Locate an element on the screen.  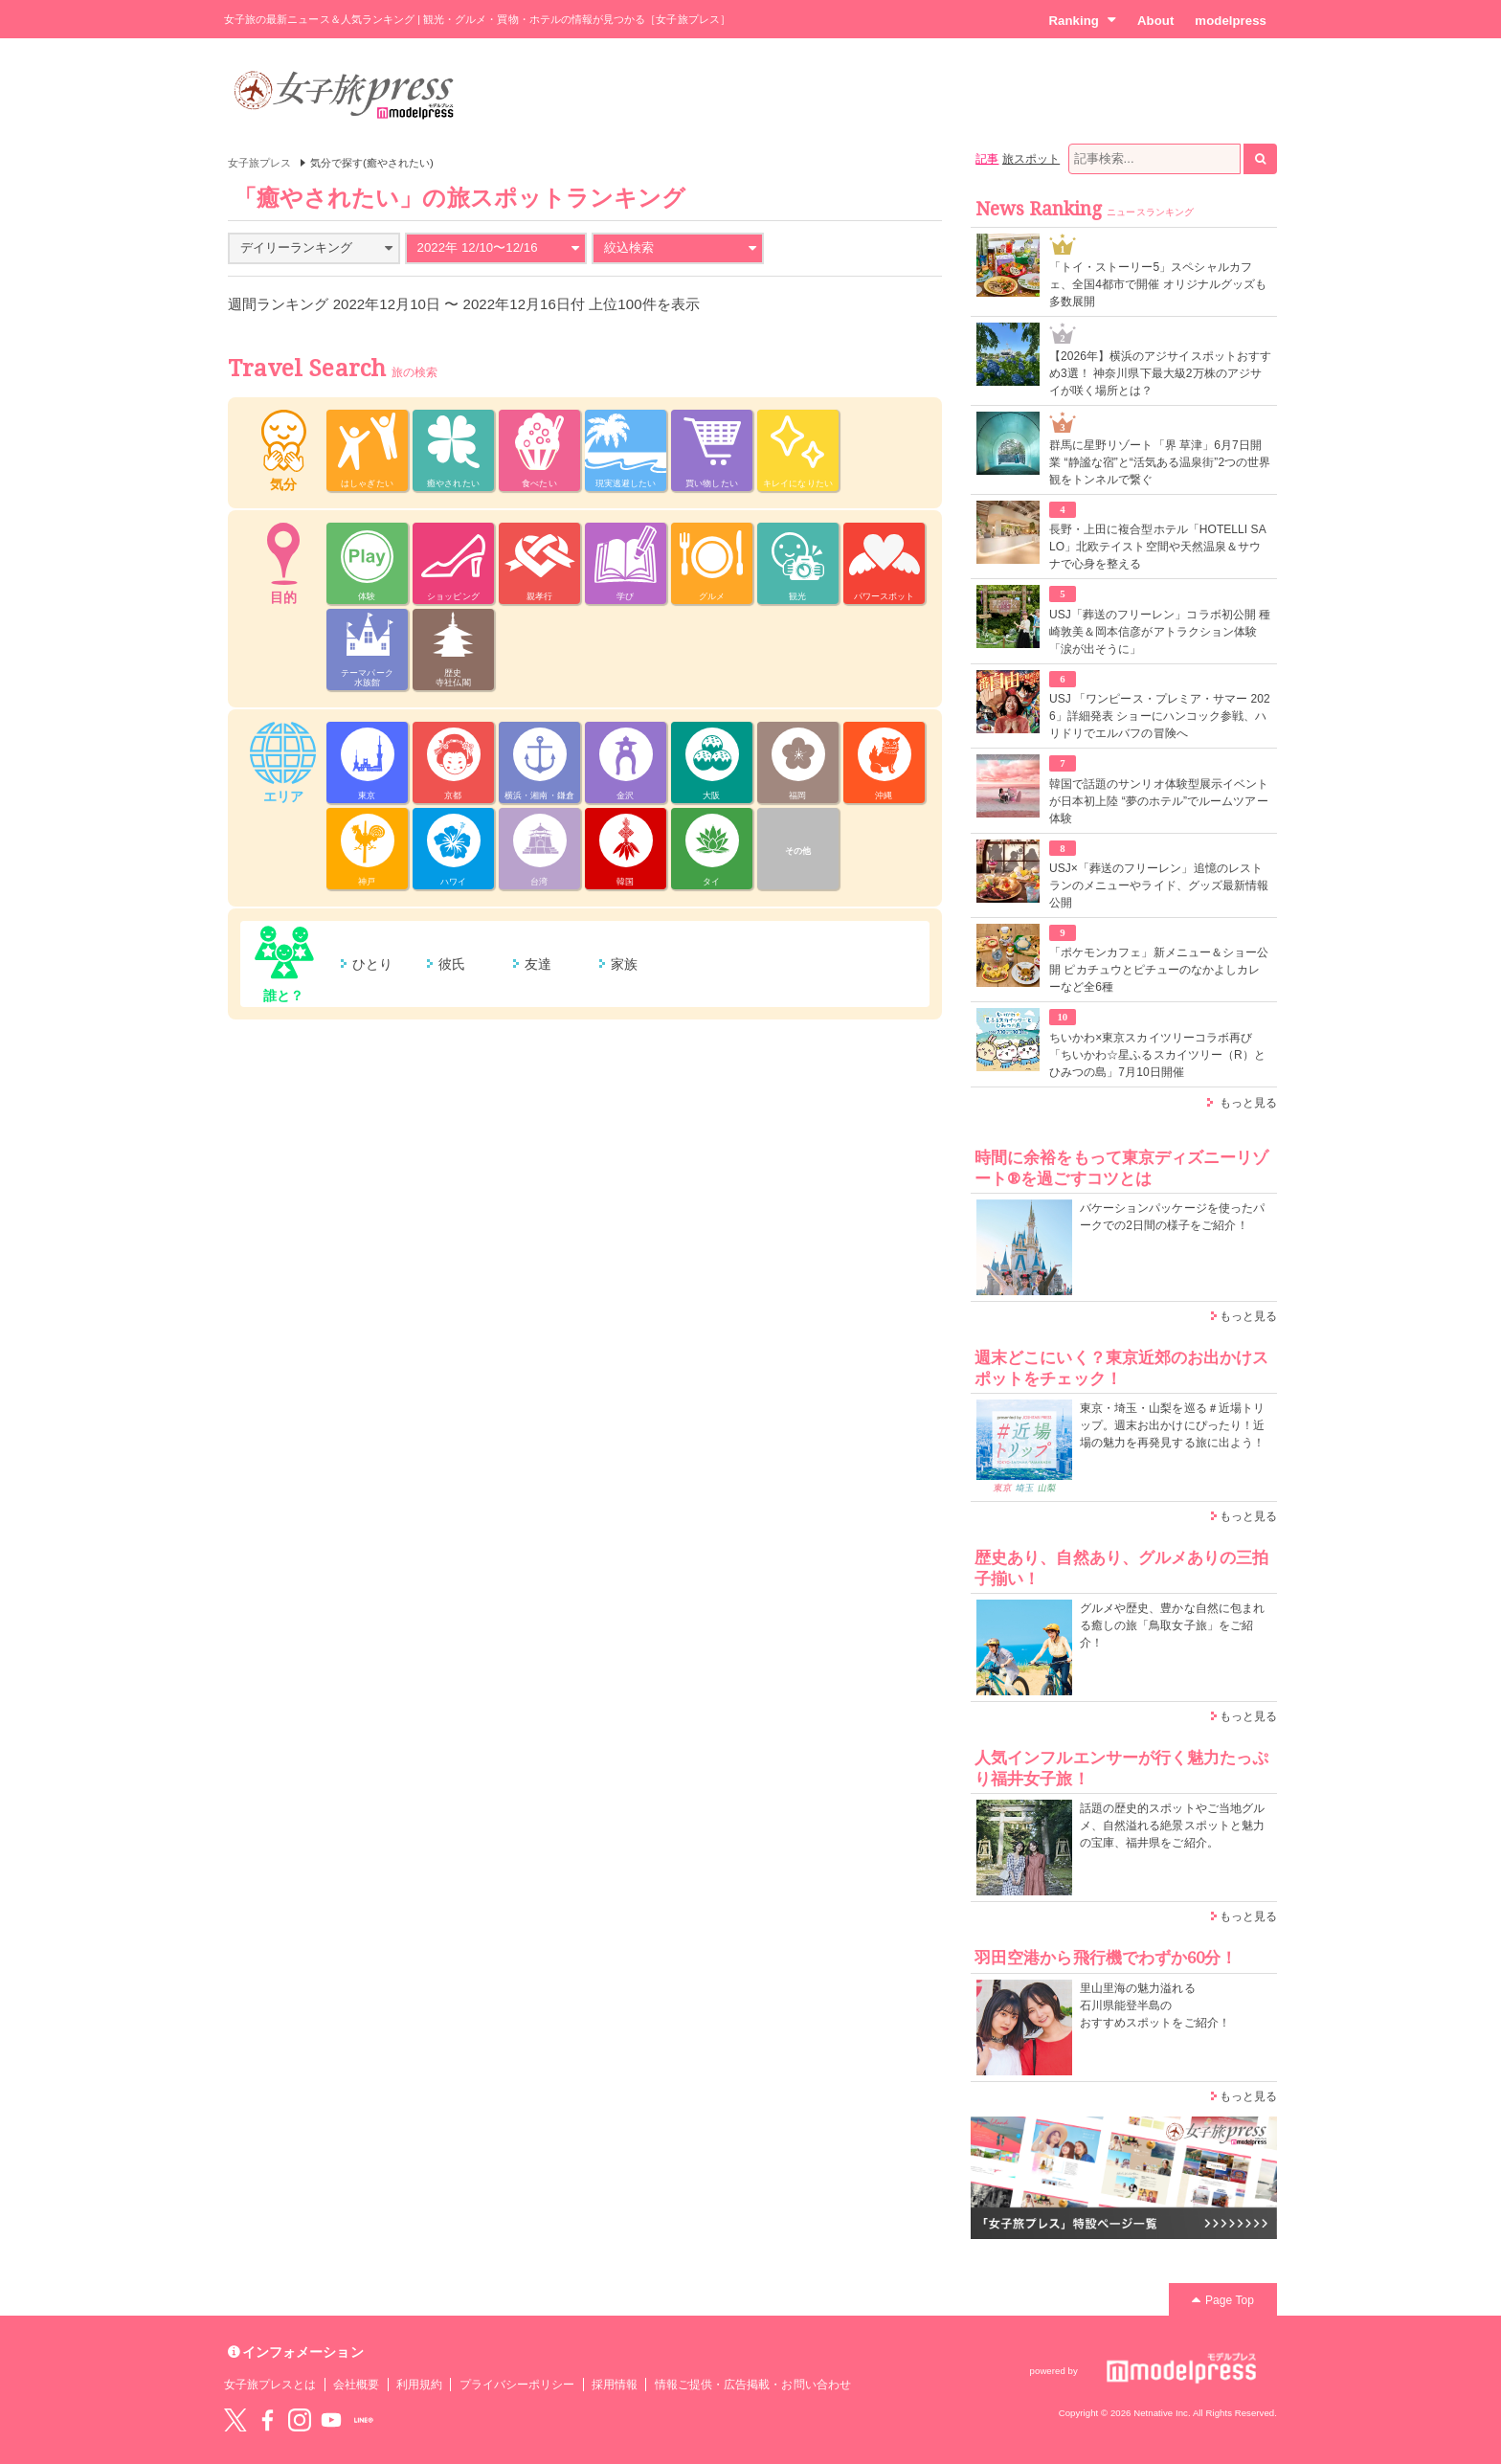
情報ご提供・広告掲載・お問い合わせ is located at coordinates (753, 2384).